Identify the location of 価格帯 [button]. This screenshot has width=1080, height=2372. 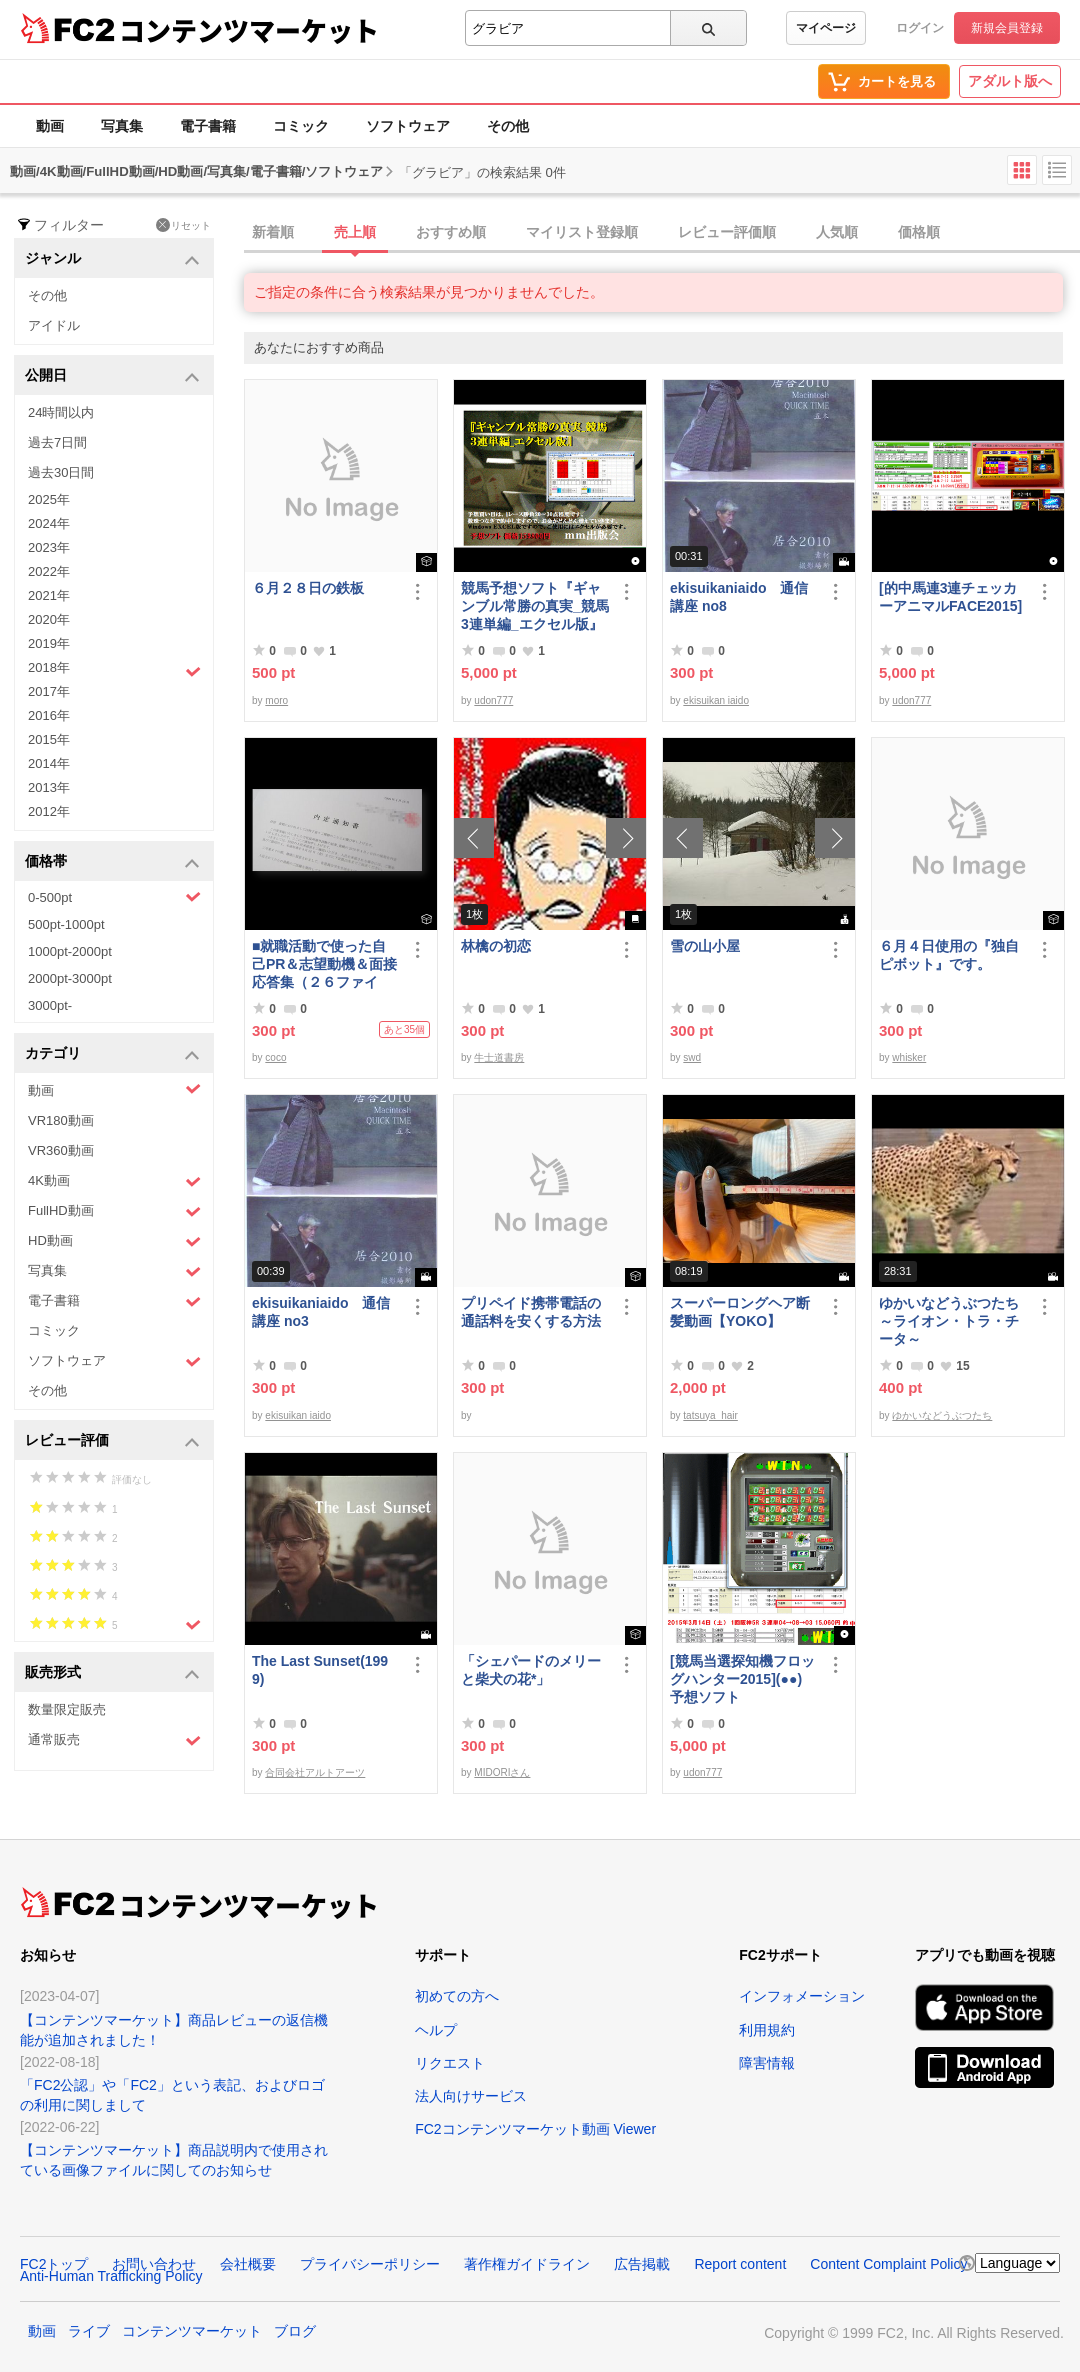
(112, 862).